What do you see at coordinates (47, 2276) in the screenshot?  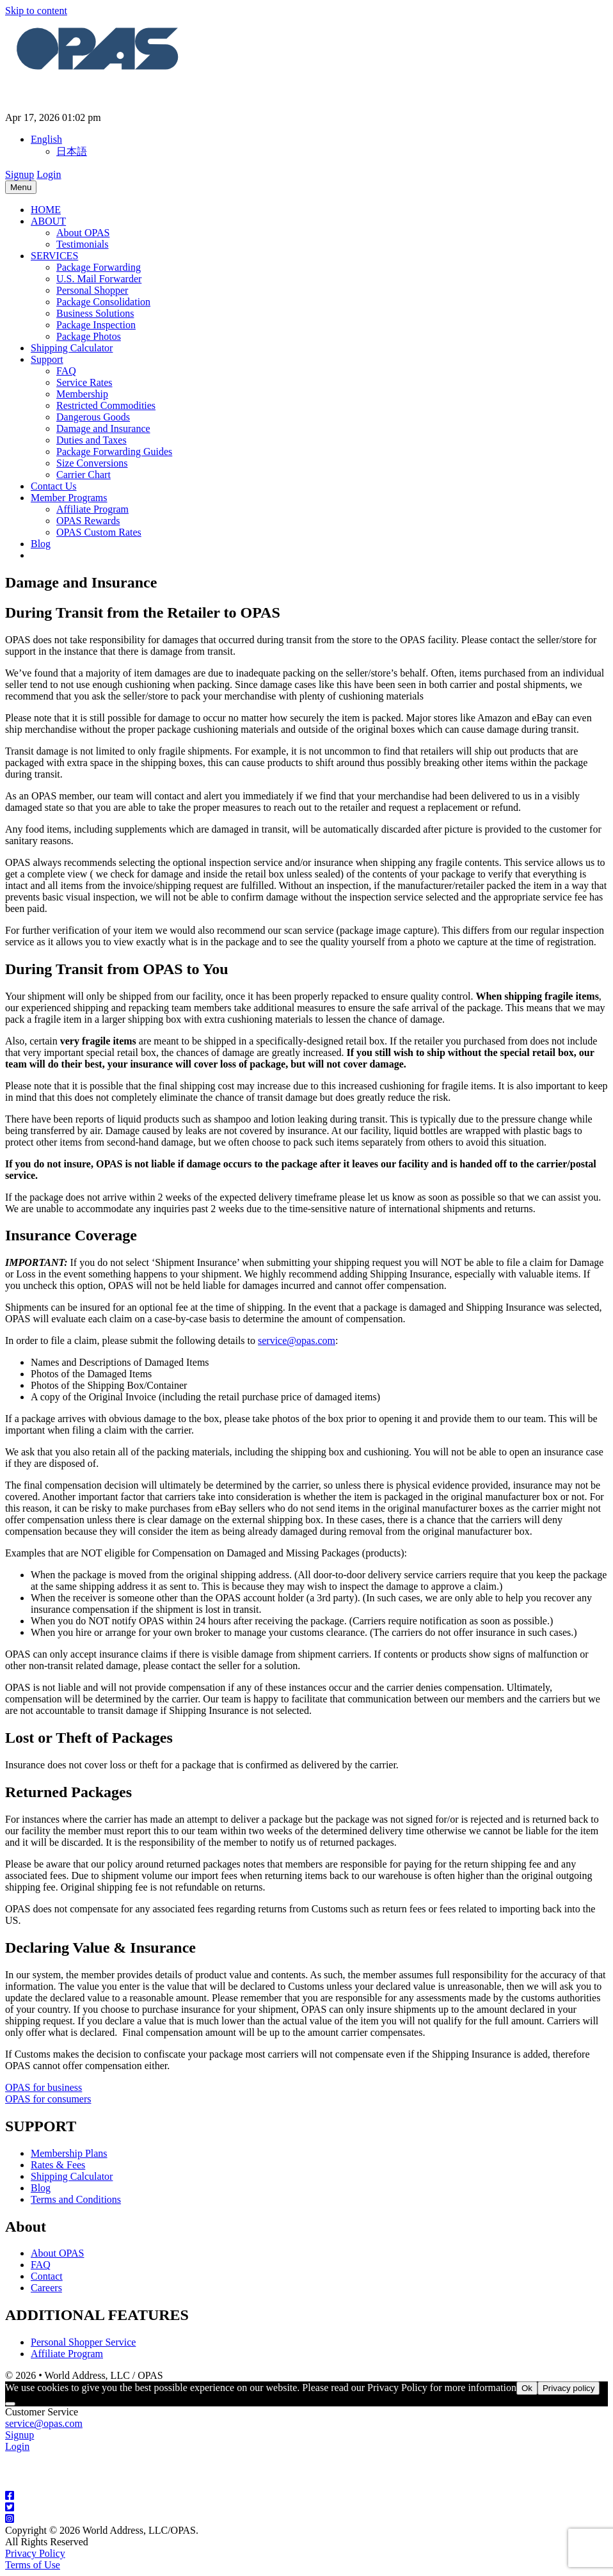 I see `Contact` at bounding box center [47, 2276].